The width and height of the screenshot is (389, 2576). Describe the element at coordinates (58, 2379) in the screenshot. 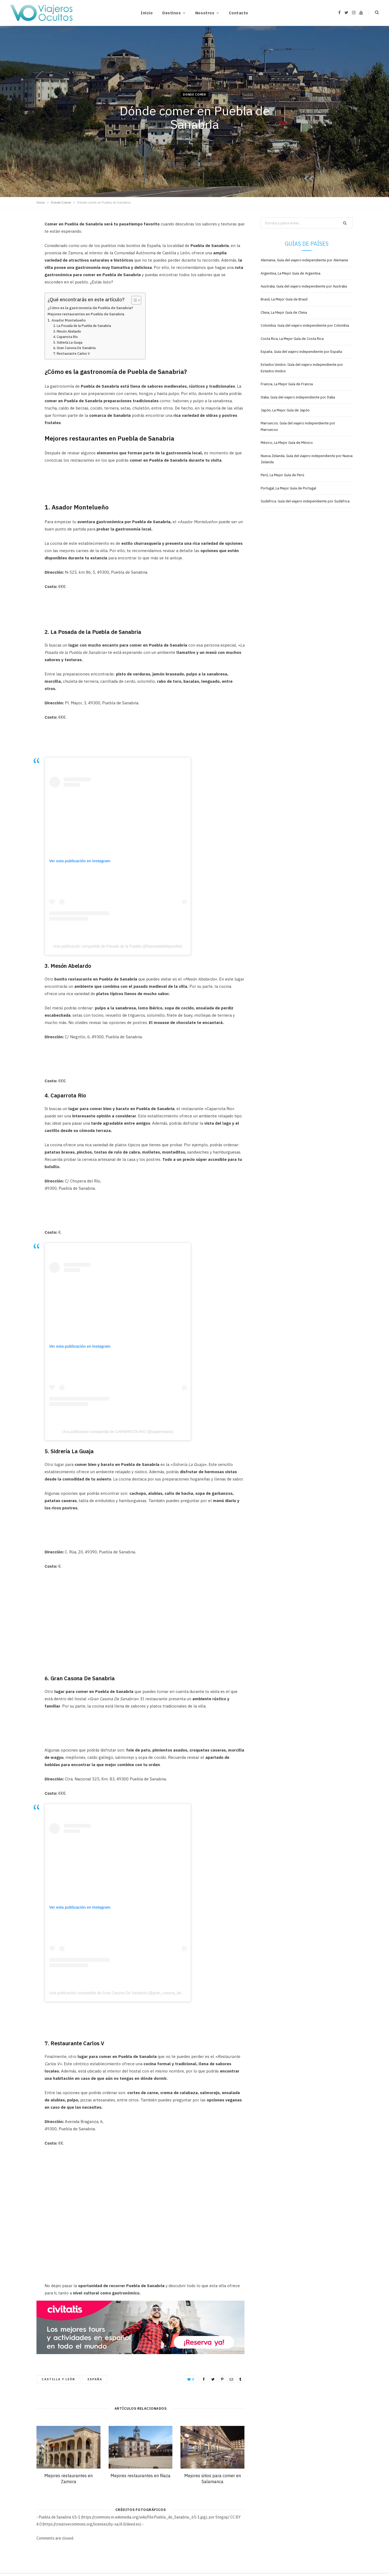

I see `Castilla y León` at that location.